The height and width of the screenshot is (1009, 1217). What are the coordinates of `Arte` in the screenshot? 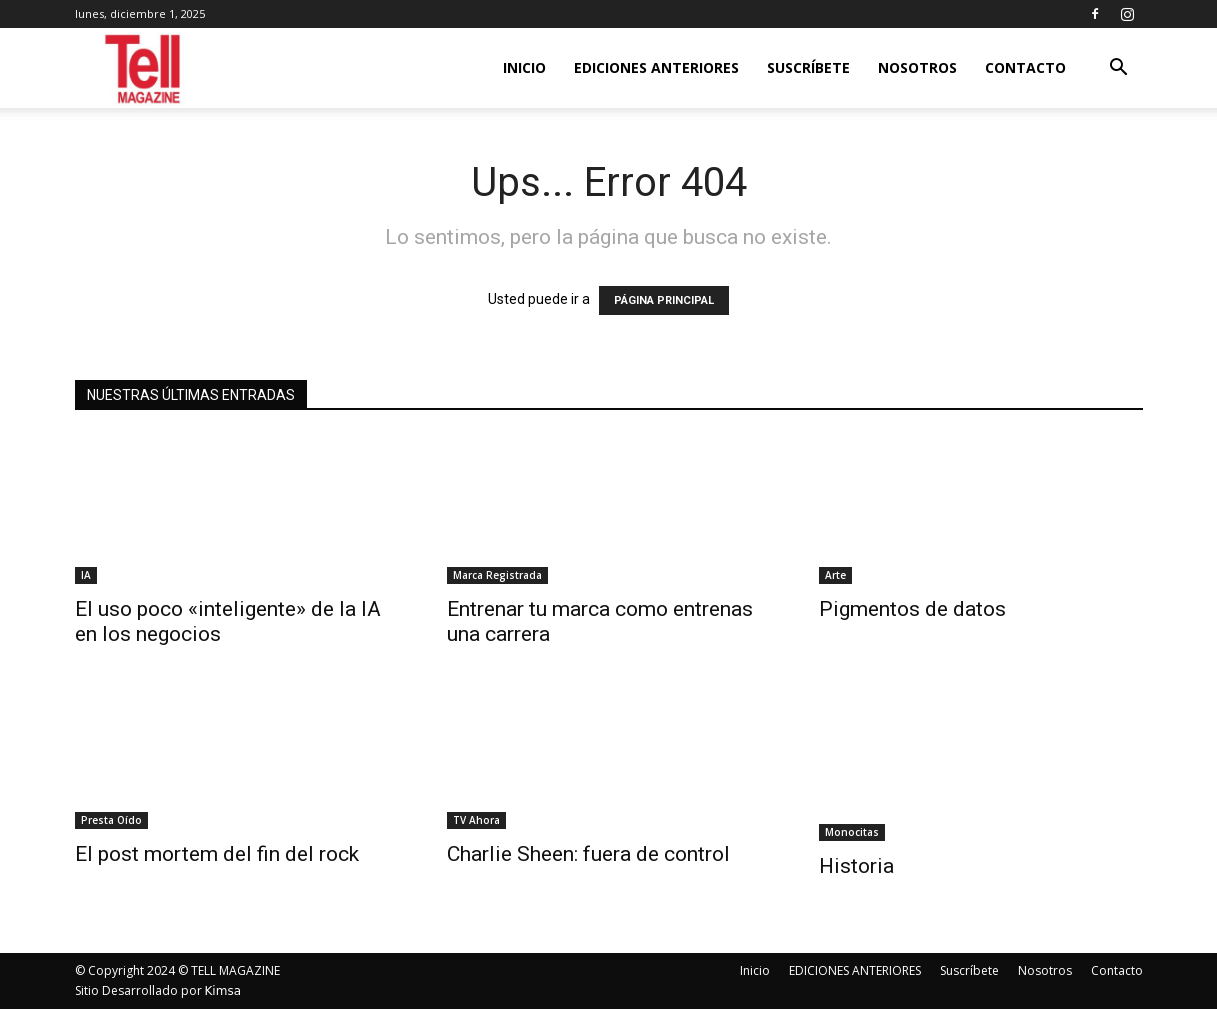 It's located at (835, 575).